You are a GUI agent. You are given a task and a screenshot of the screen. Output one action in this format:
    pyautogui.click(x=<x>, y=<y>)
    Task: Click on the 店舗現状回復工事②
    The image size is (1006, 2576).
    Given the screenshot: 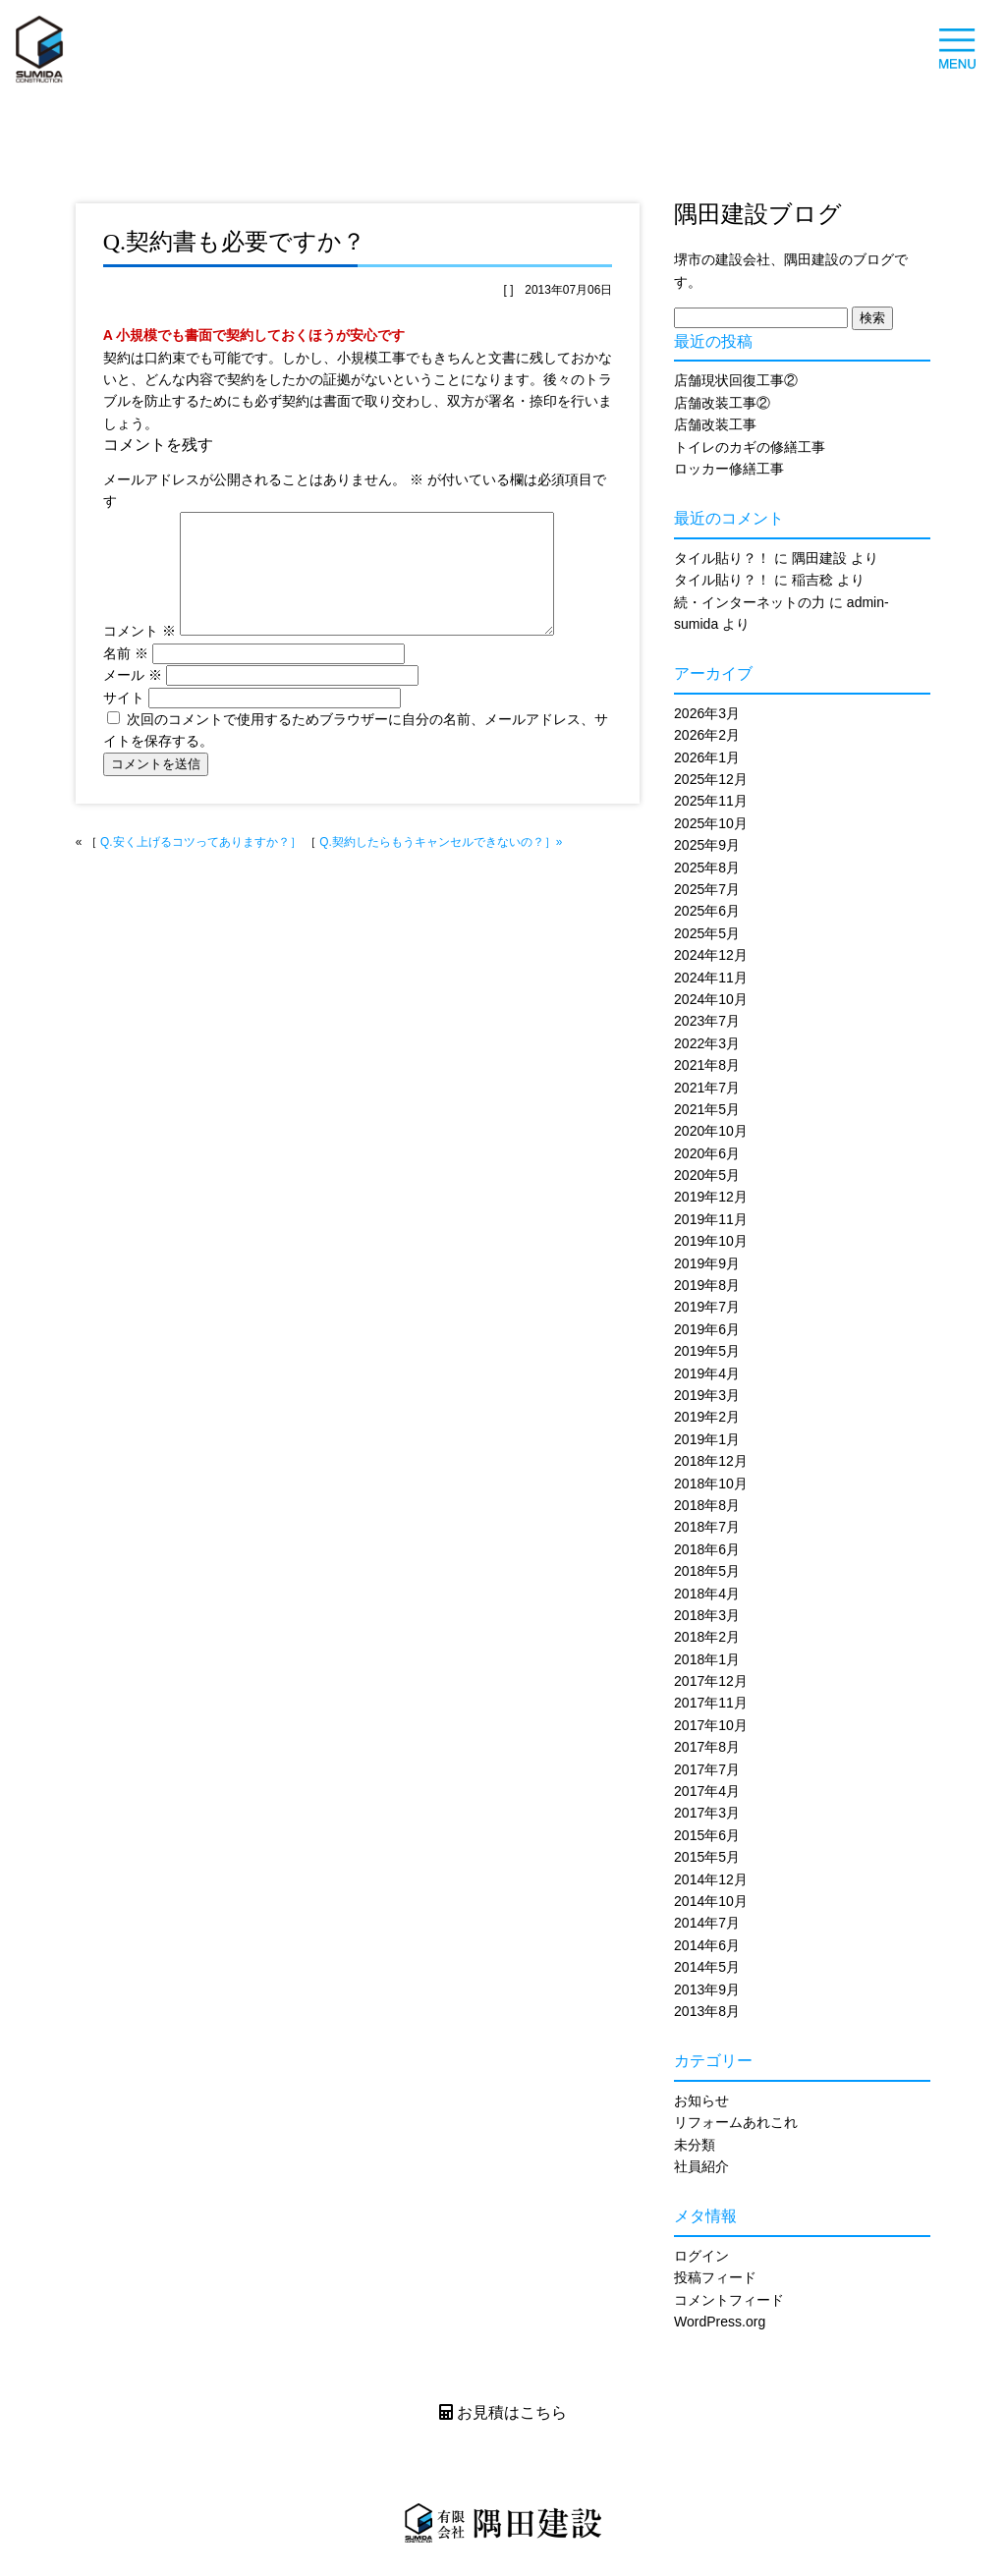 What is the action you would take?
    pyautogui.click(x=736, y=380)
    